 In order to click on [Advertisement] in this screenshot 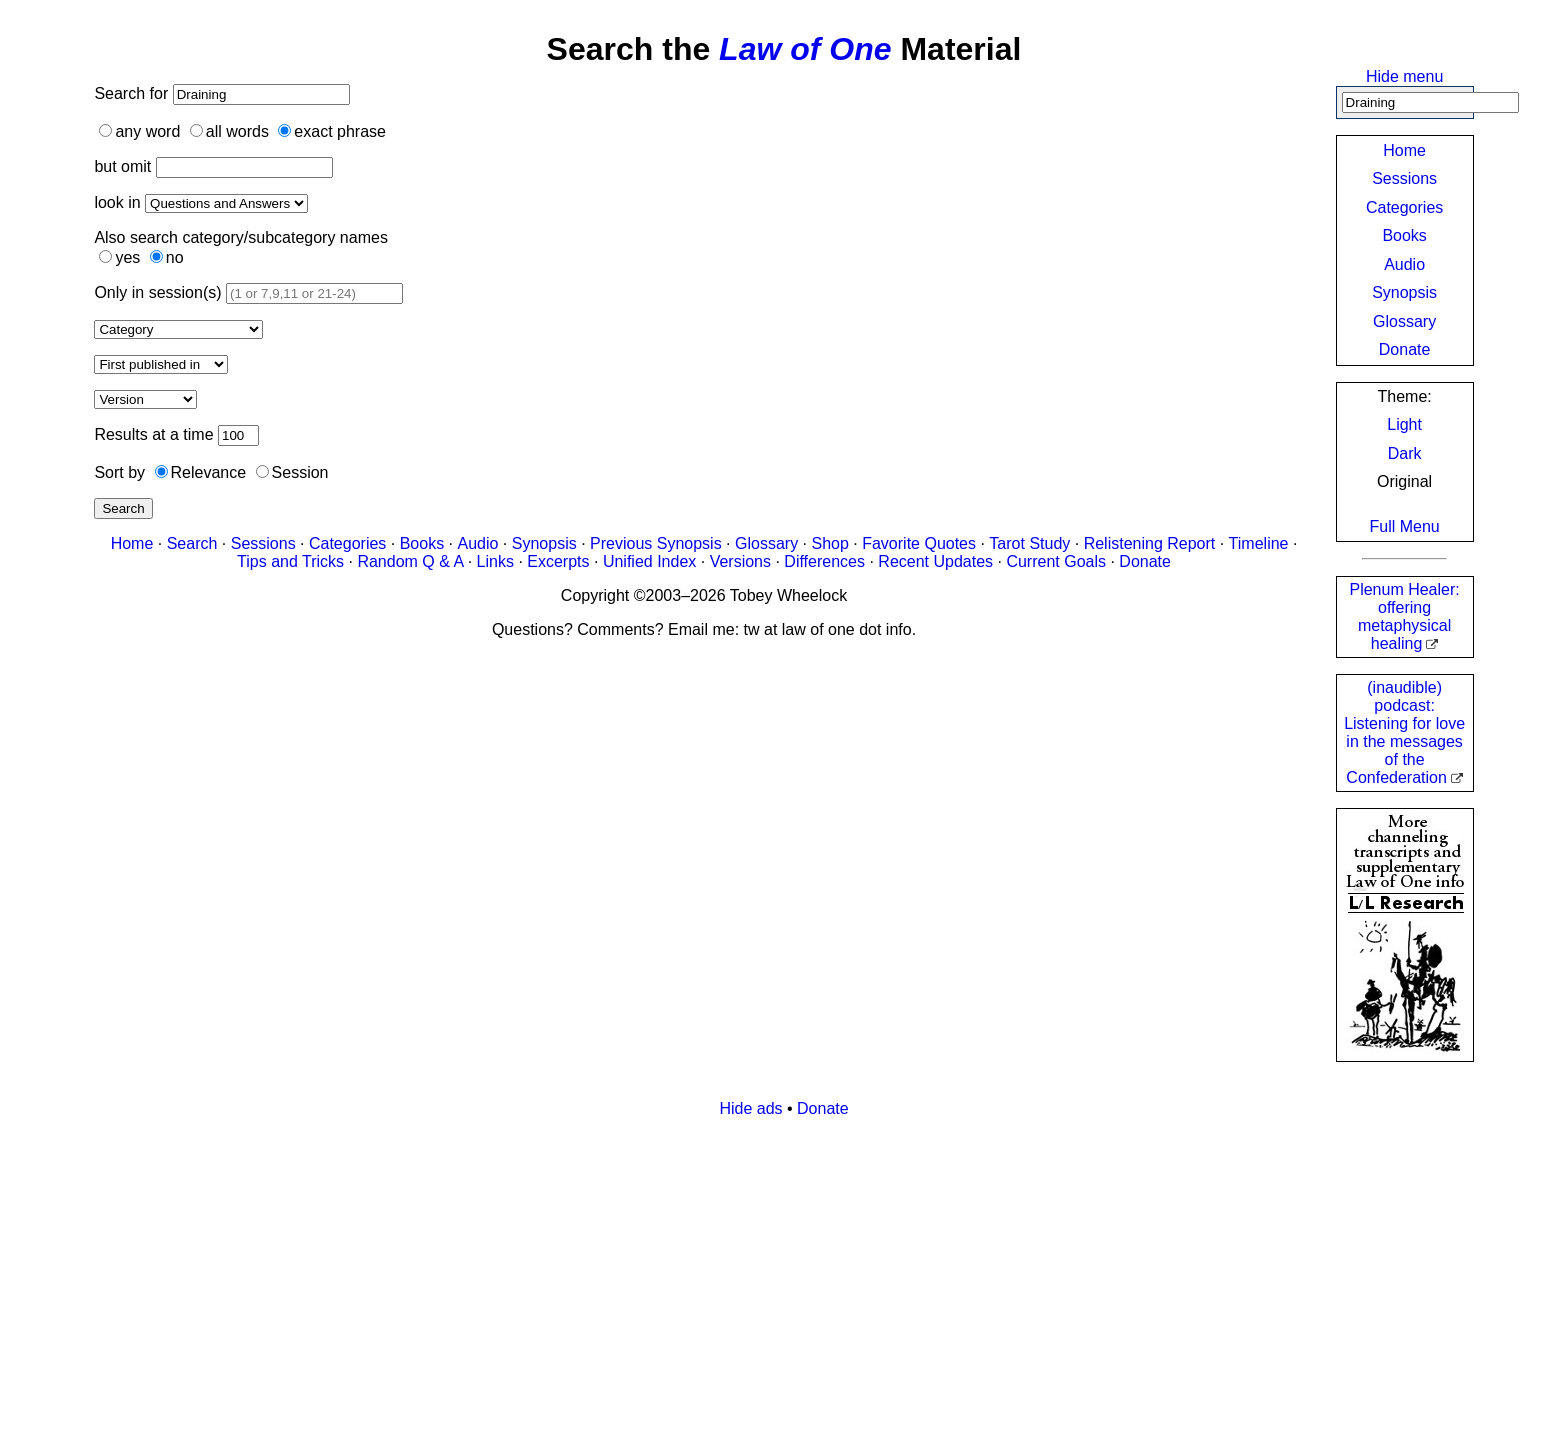, I will do `click(694, 1274)`.